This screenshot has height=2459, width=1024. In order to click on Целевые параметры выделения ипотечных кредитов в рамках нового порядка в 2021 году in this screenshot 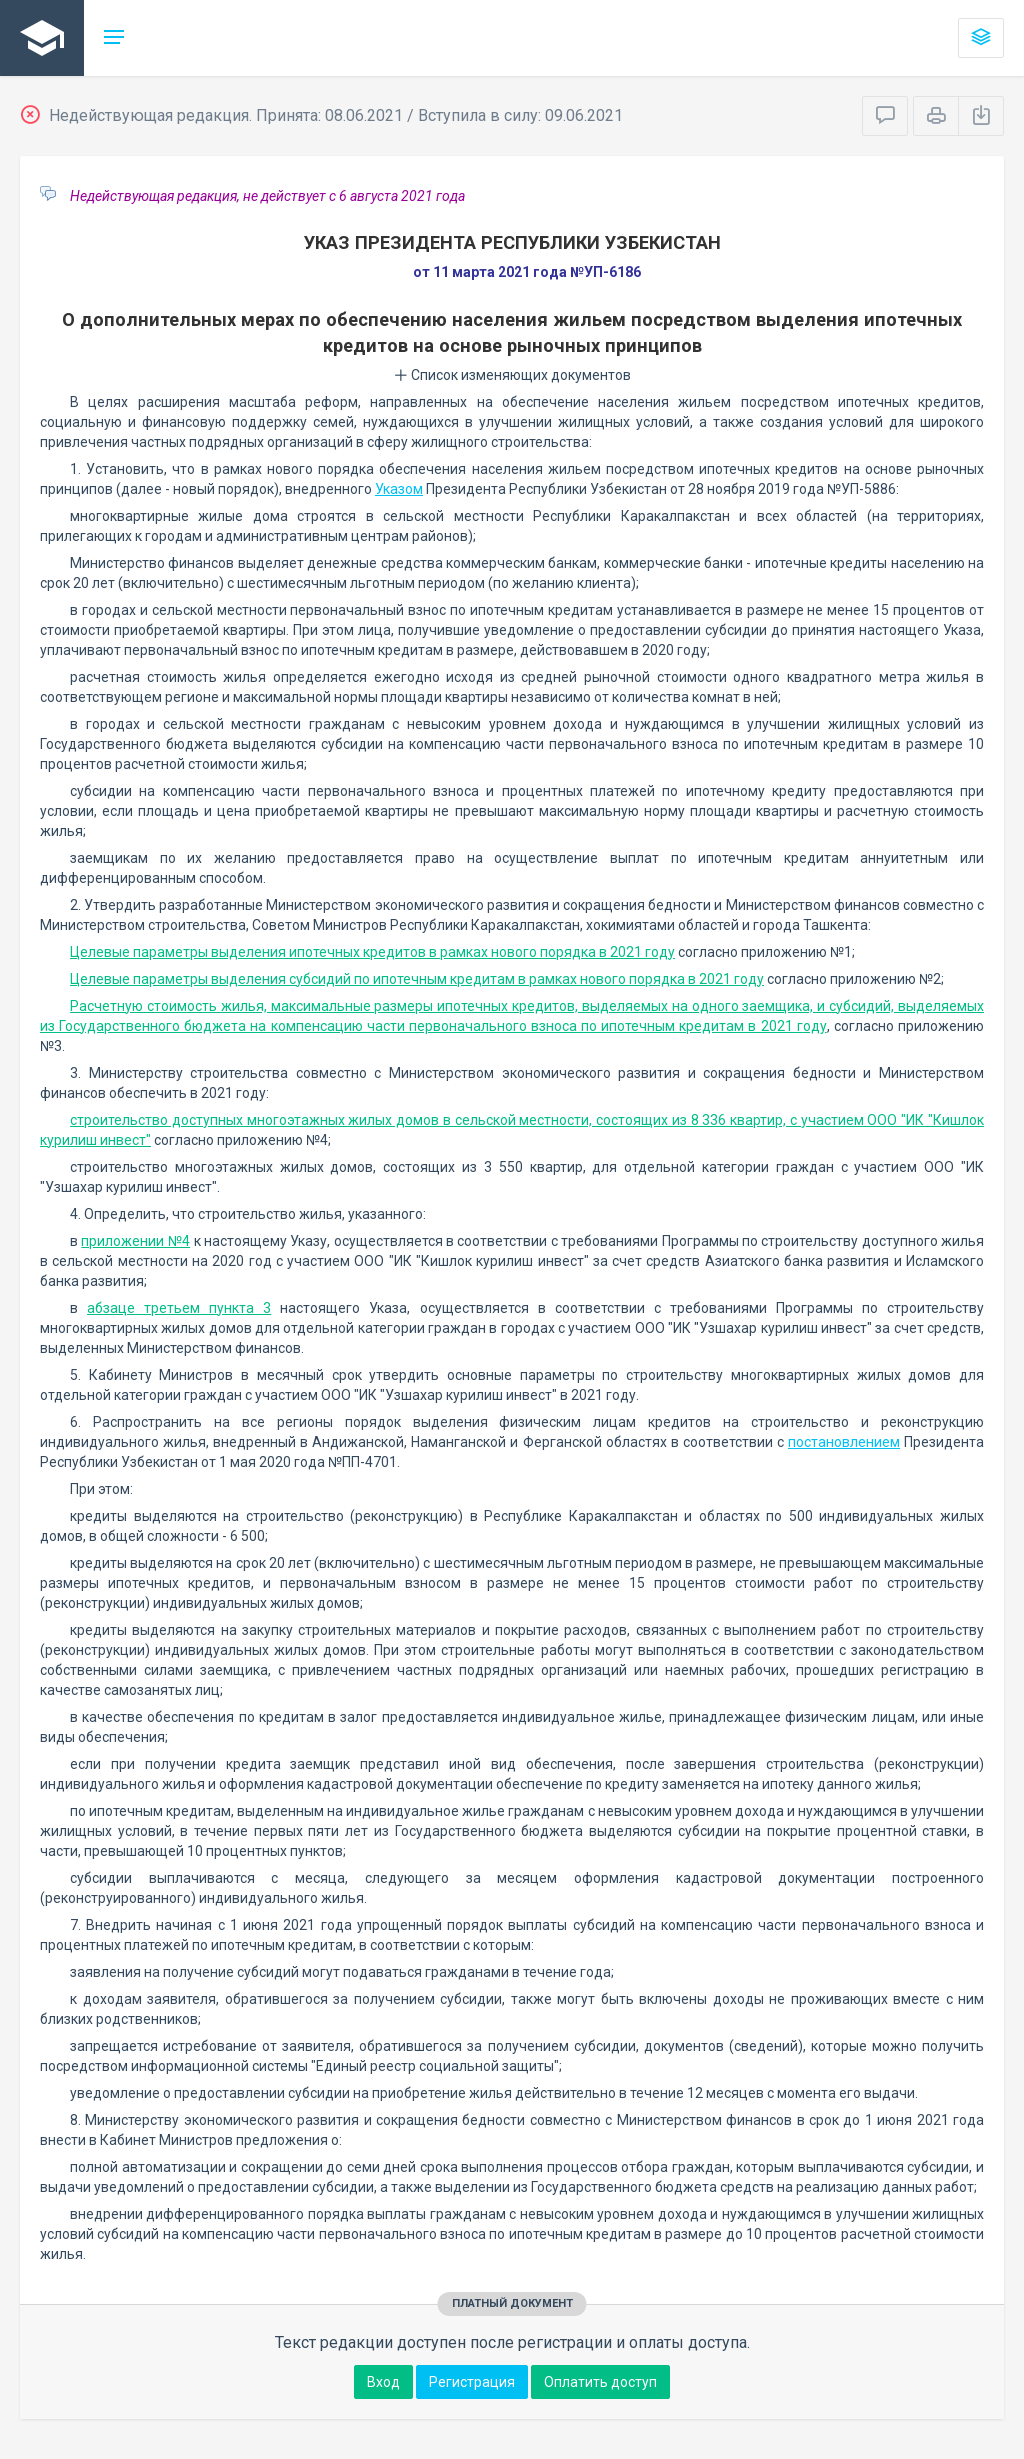, I will do `click(372, 952)`.